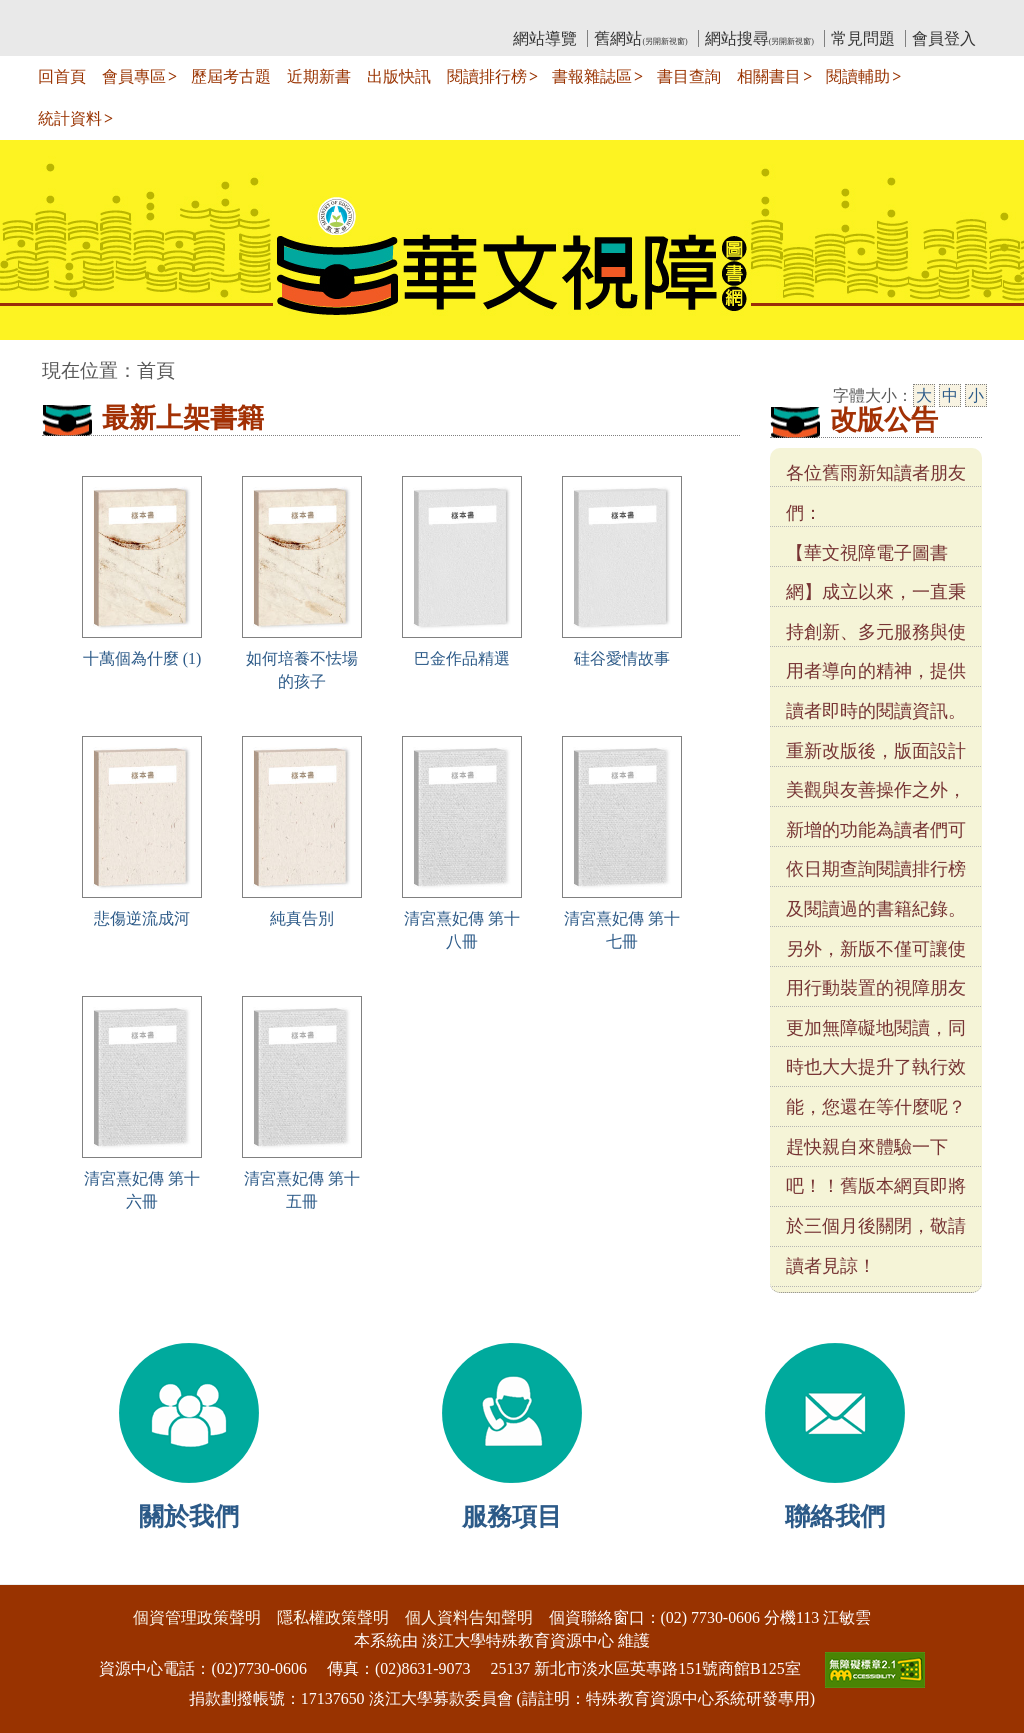 This screenshot has width=1024, height=1733. Describe the element at coordinates (622, 658) in the screenshot. I see `硅谷愛情故事` at that location.